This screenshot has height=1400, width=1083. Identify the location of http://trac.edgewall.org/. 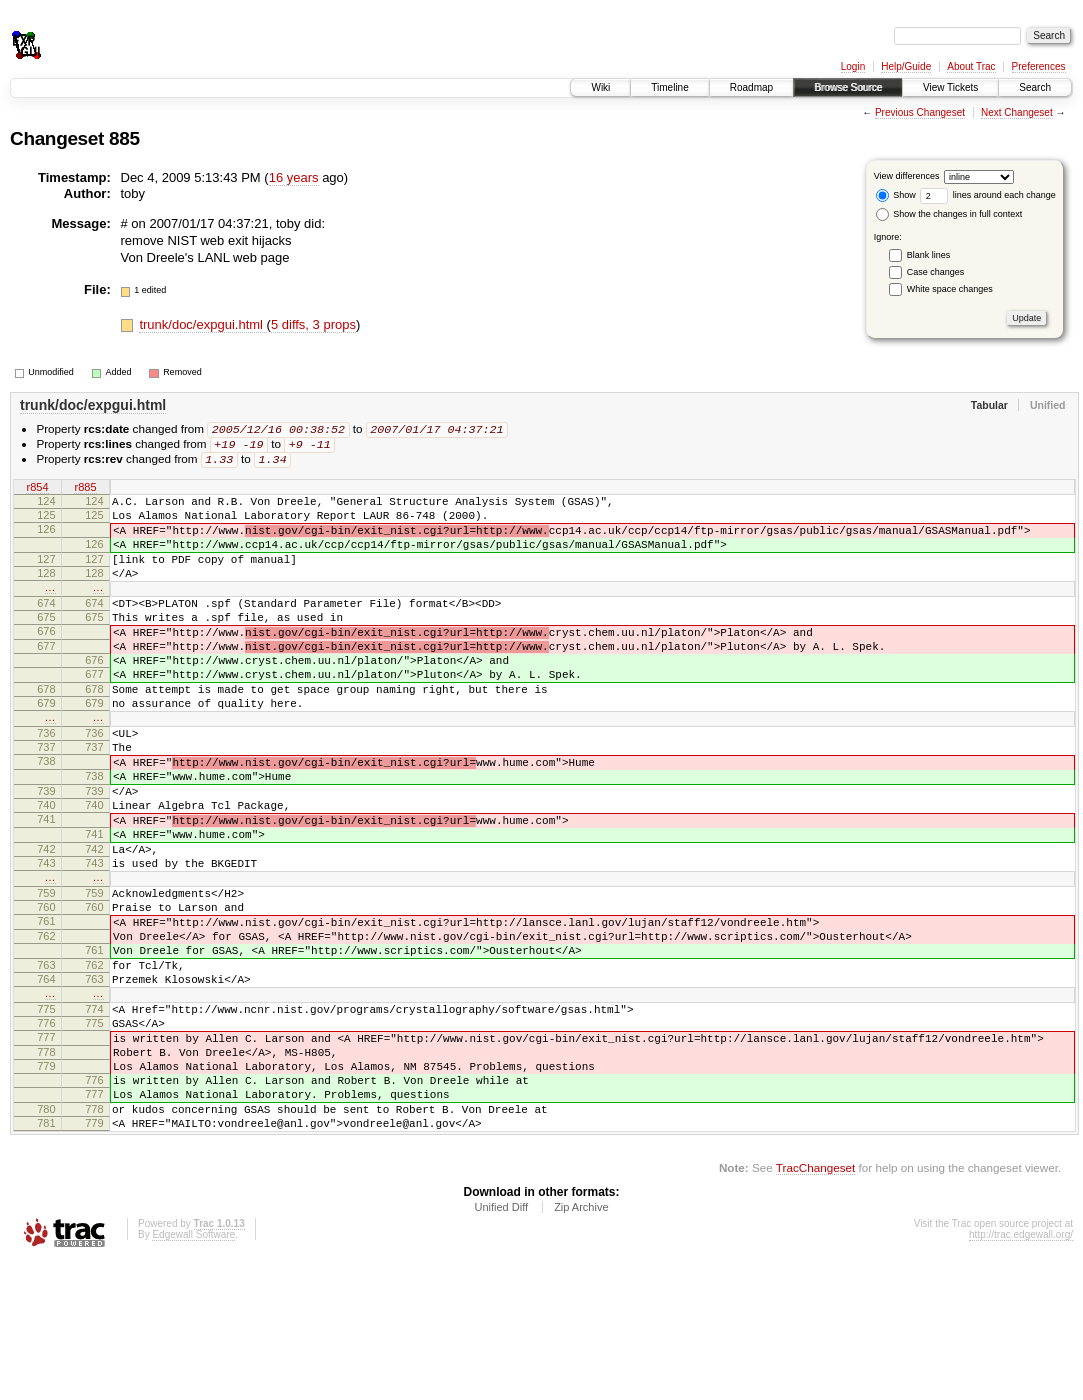
(1021, 1372).